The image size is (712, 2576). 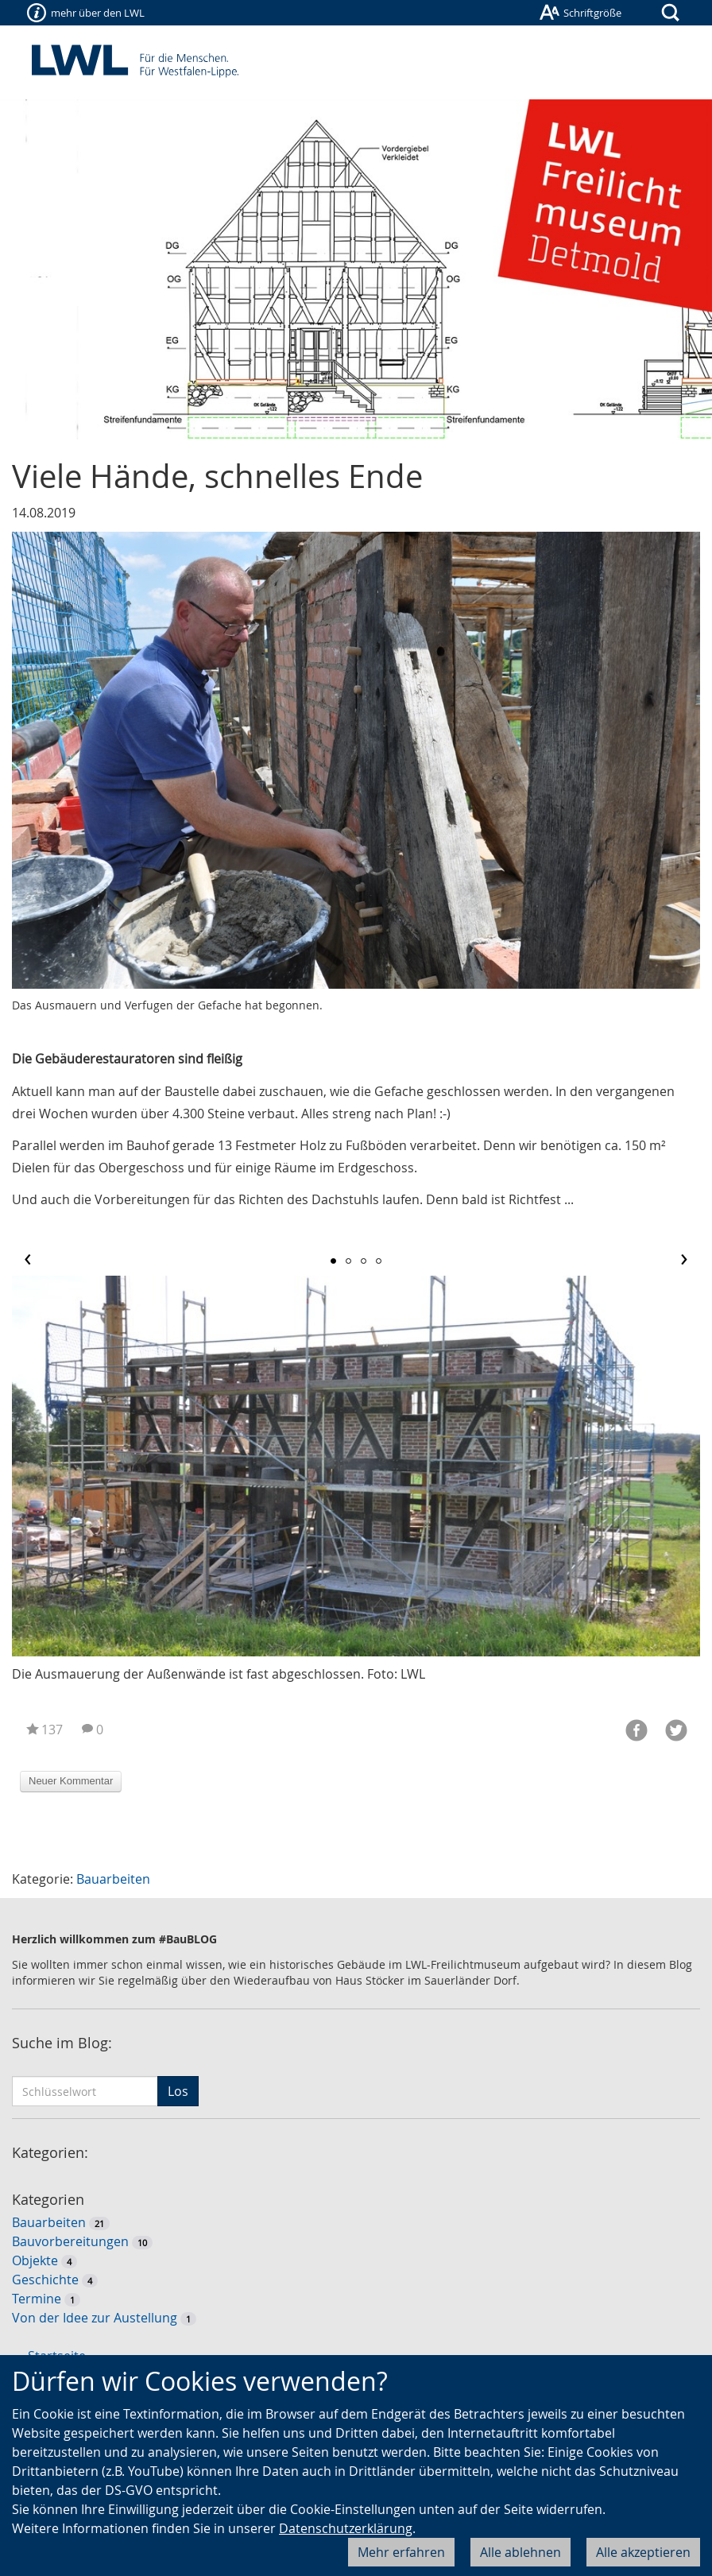 What do you see at coordinates (178, 2091) in the screenshot?
I see `Los` at bounding box center [178, 2091].